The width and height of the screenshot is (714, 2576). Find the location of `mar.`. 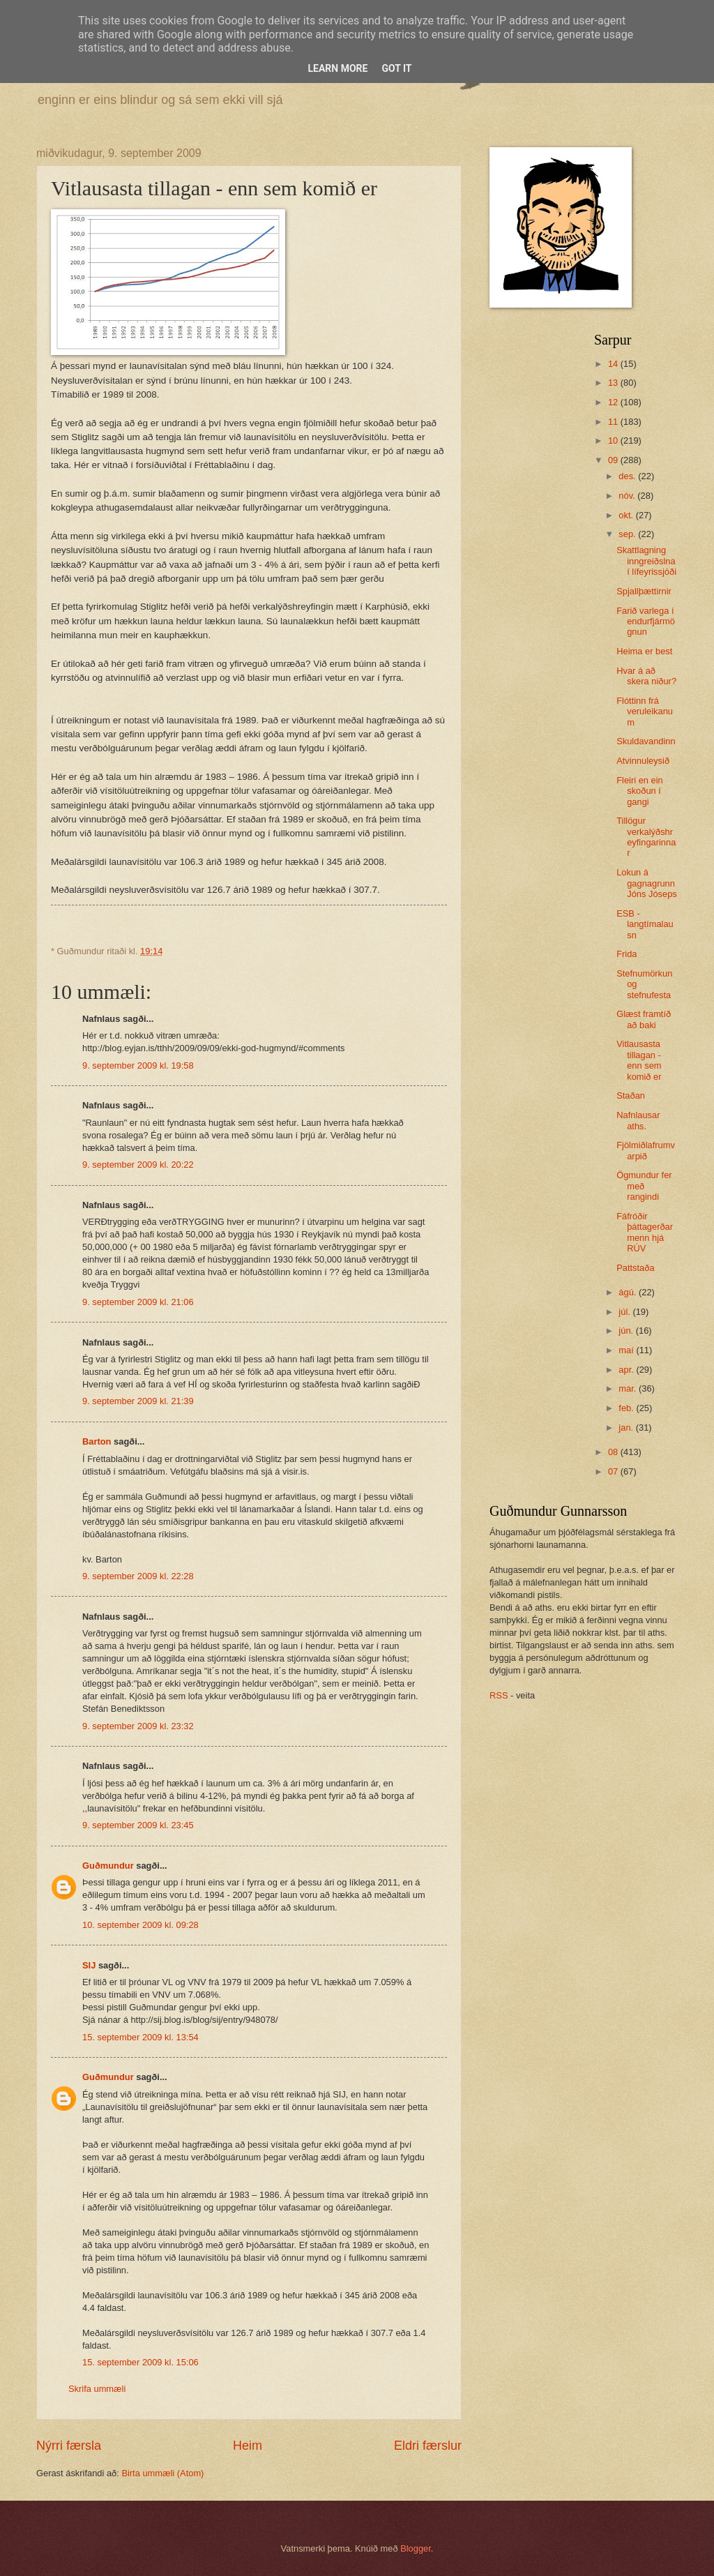

mar. is located at coordinates (628, 1388).